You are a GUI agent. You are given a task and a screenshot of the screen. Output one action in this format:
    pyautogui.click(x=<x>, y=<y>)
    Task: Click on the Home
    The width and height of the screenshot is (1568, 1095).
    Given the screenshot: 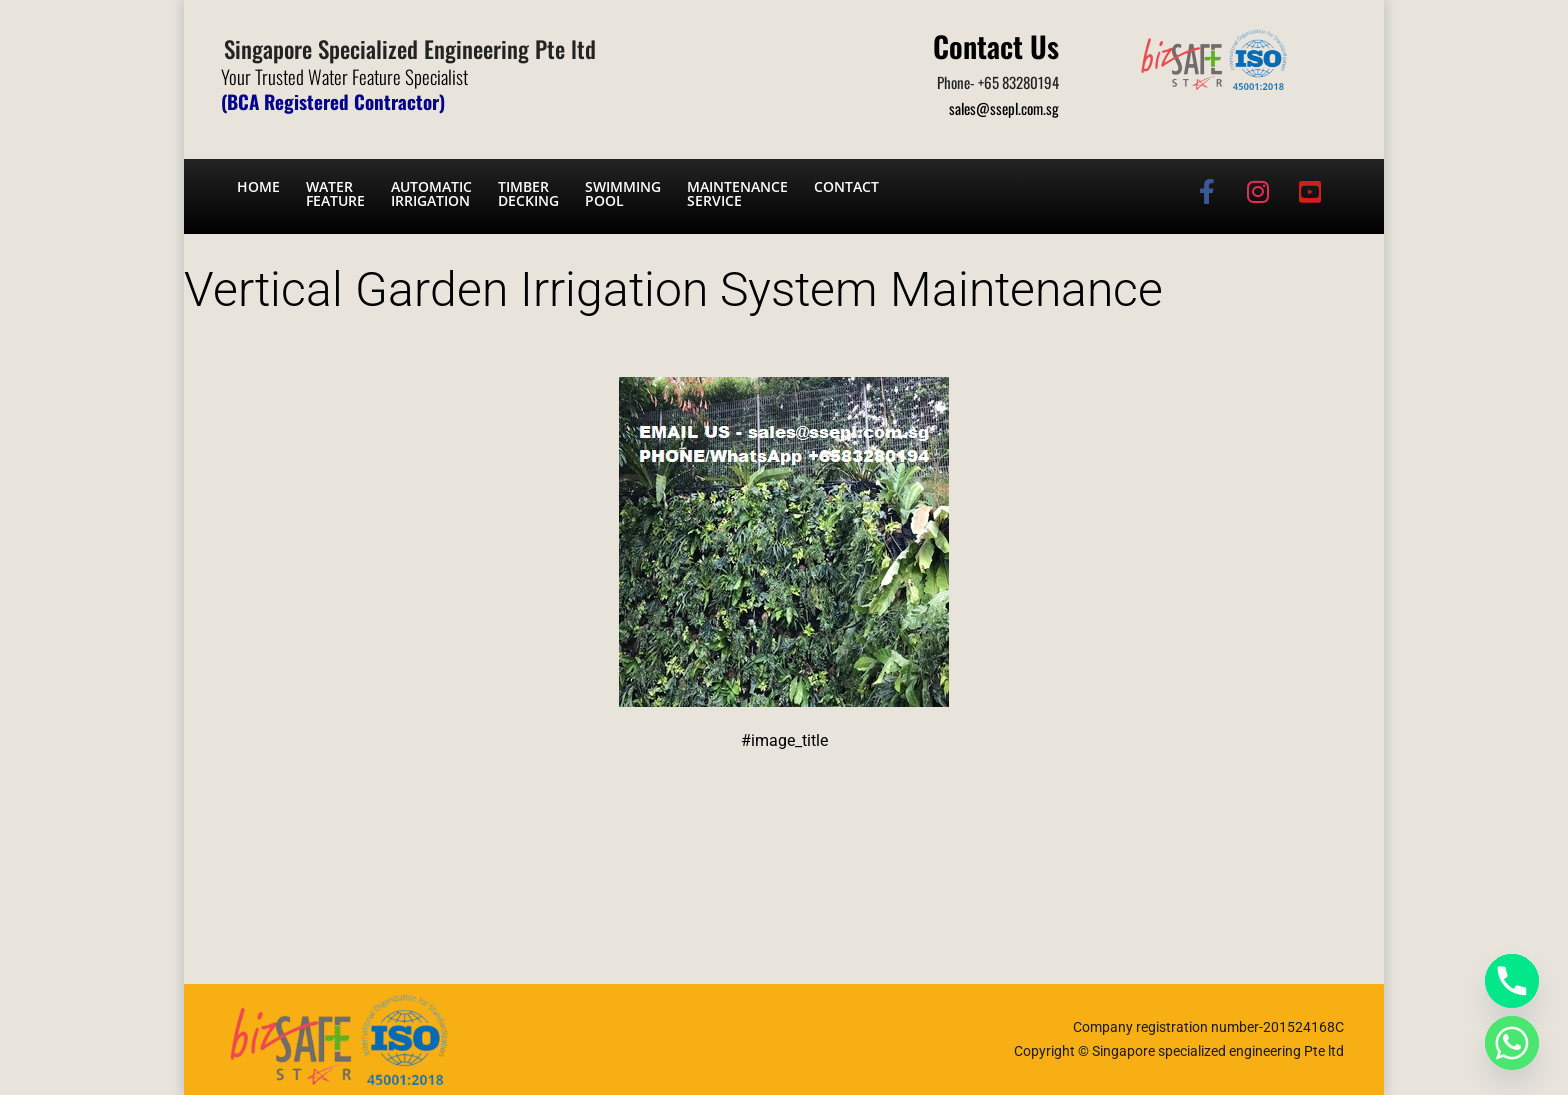 What is the action you would take?
    pyautogui.click(x=258, y=186)
    